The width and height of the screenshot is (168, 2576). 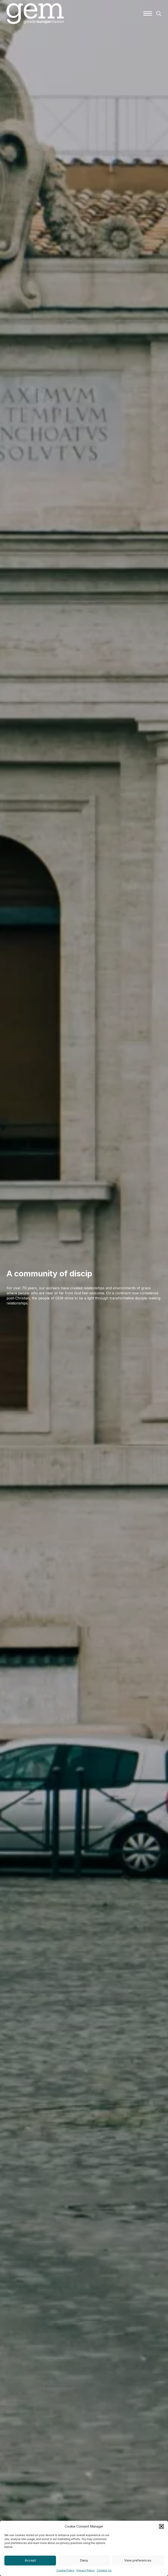 What do you see at coordinates (148, 13) in the screenshot?
I see `[Menu]` at bounding box center [148, 13].